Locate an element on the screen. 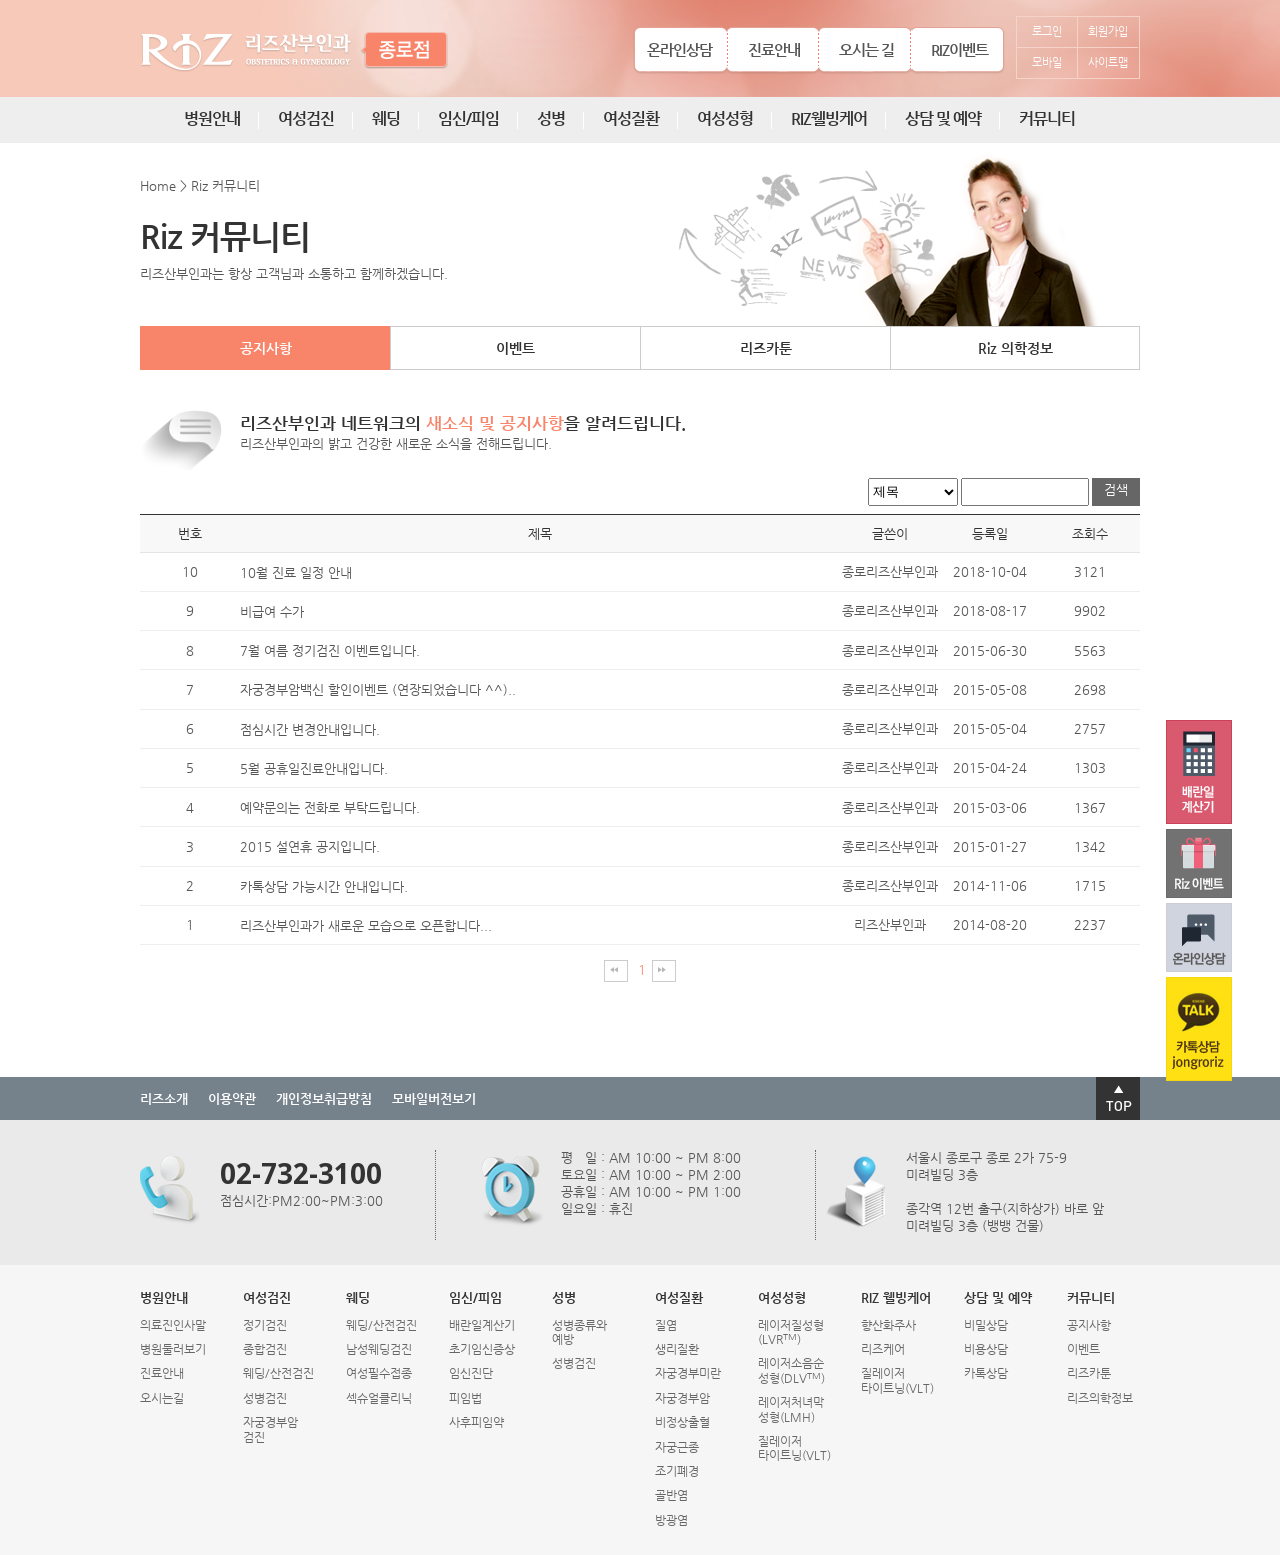 The height and width of the screenshot is (1555, 1280). 개인정보취급방침 is located at coordinates (324, 1098).